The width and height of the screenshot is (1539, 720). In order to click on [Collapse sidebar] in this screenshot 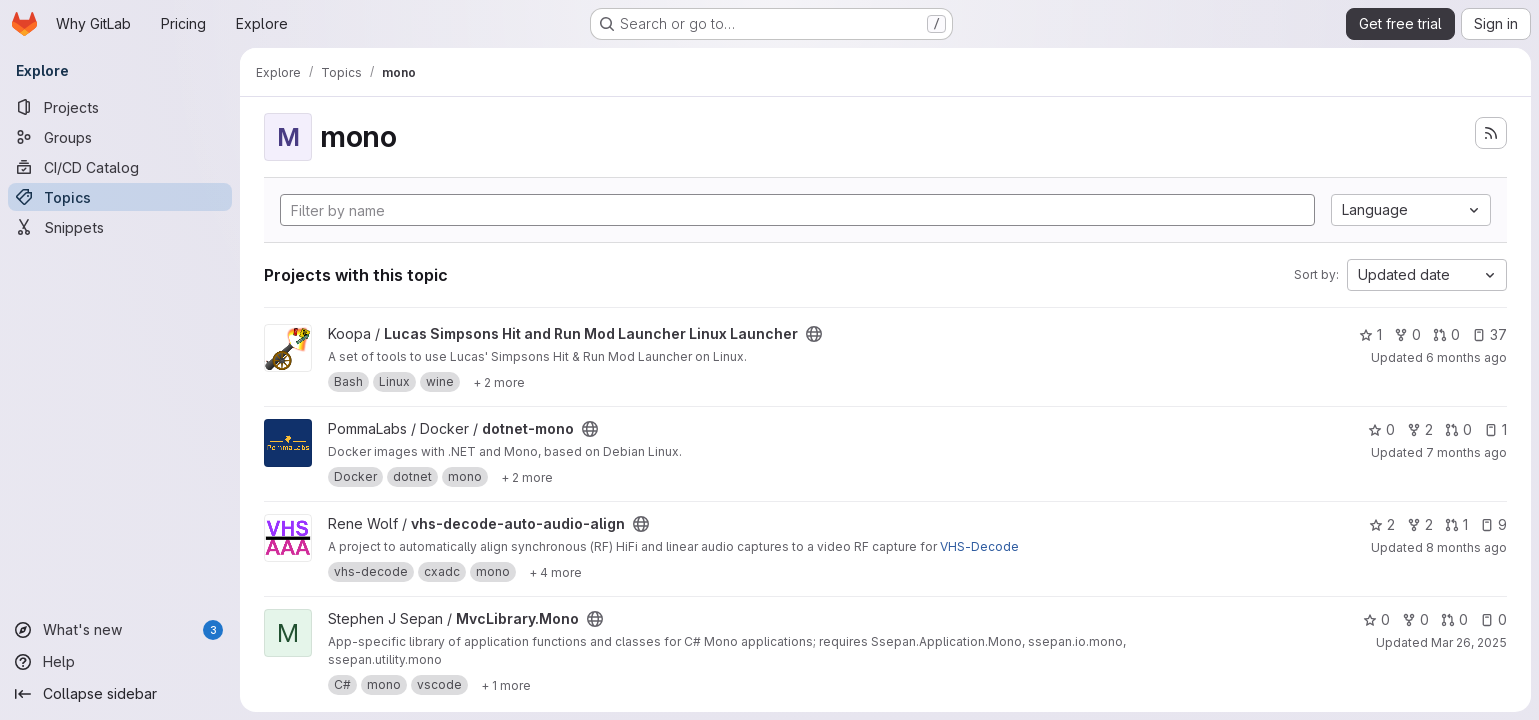, I will do `click(120, 694)`.